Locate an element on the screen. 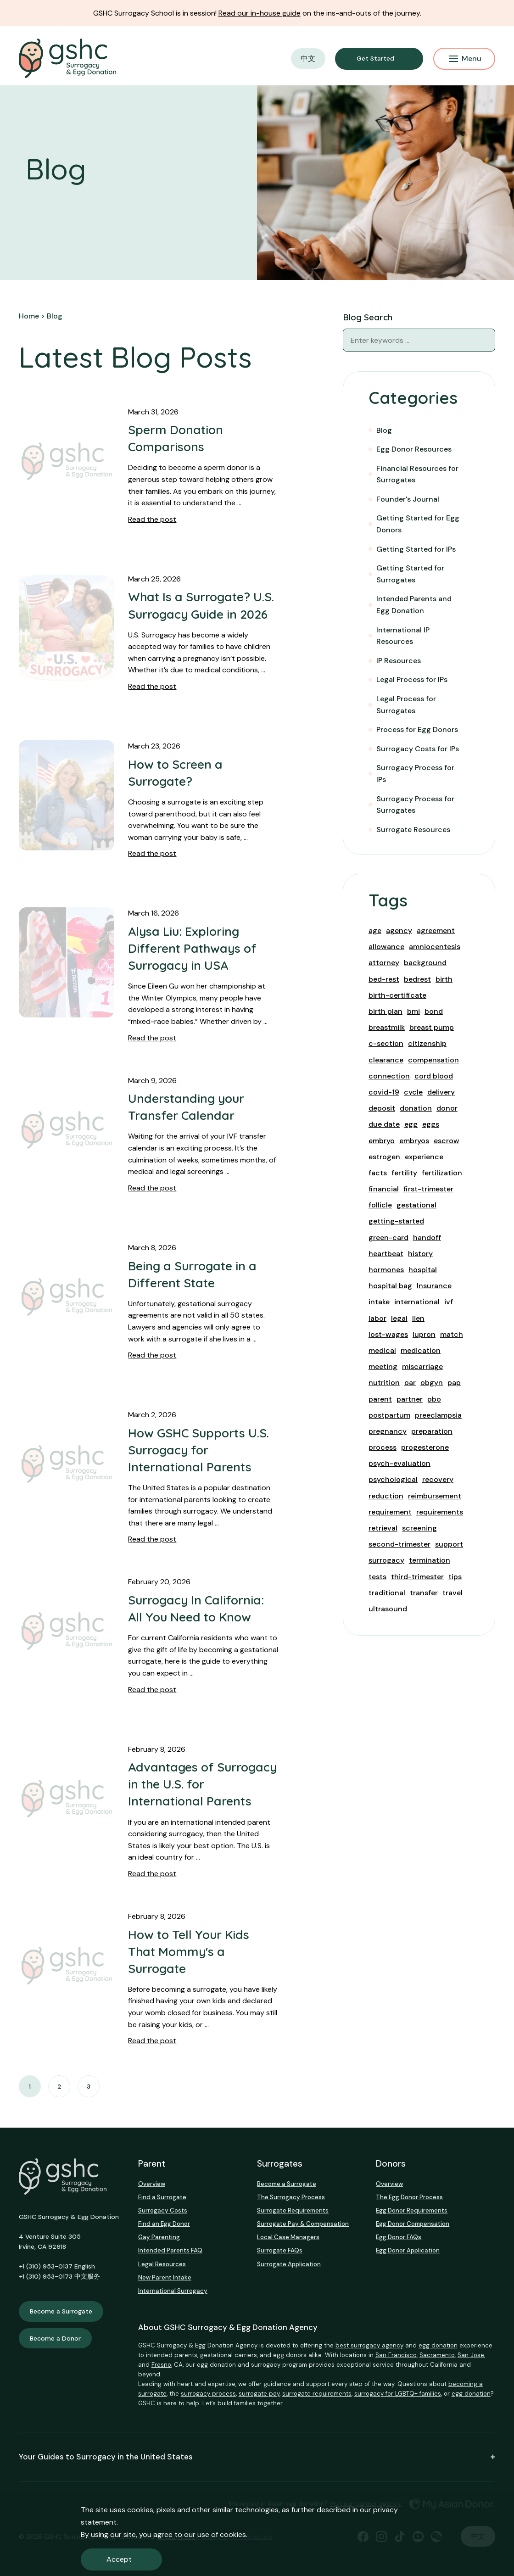  connection is located at coordinates (389, 1076).